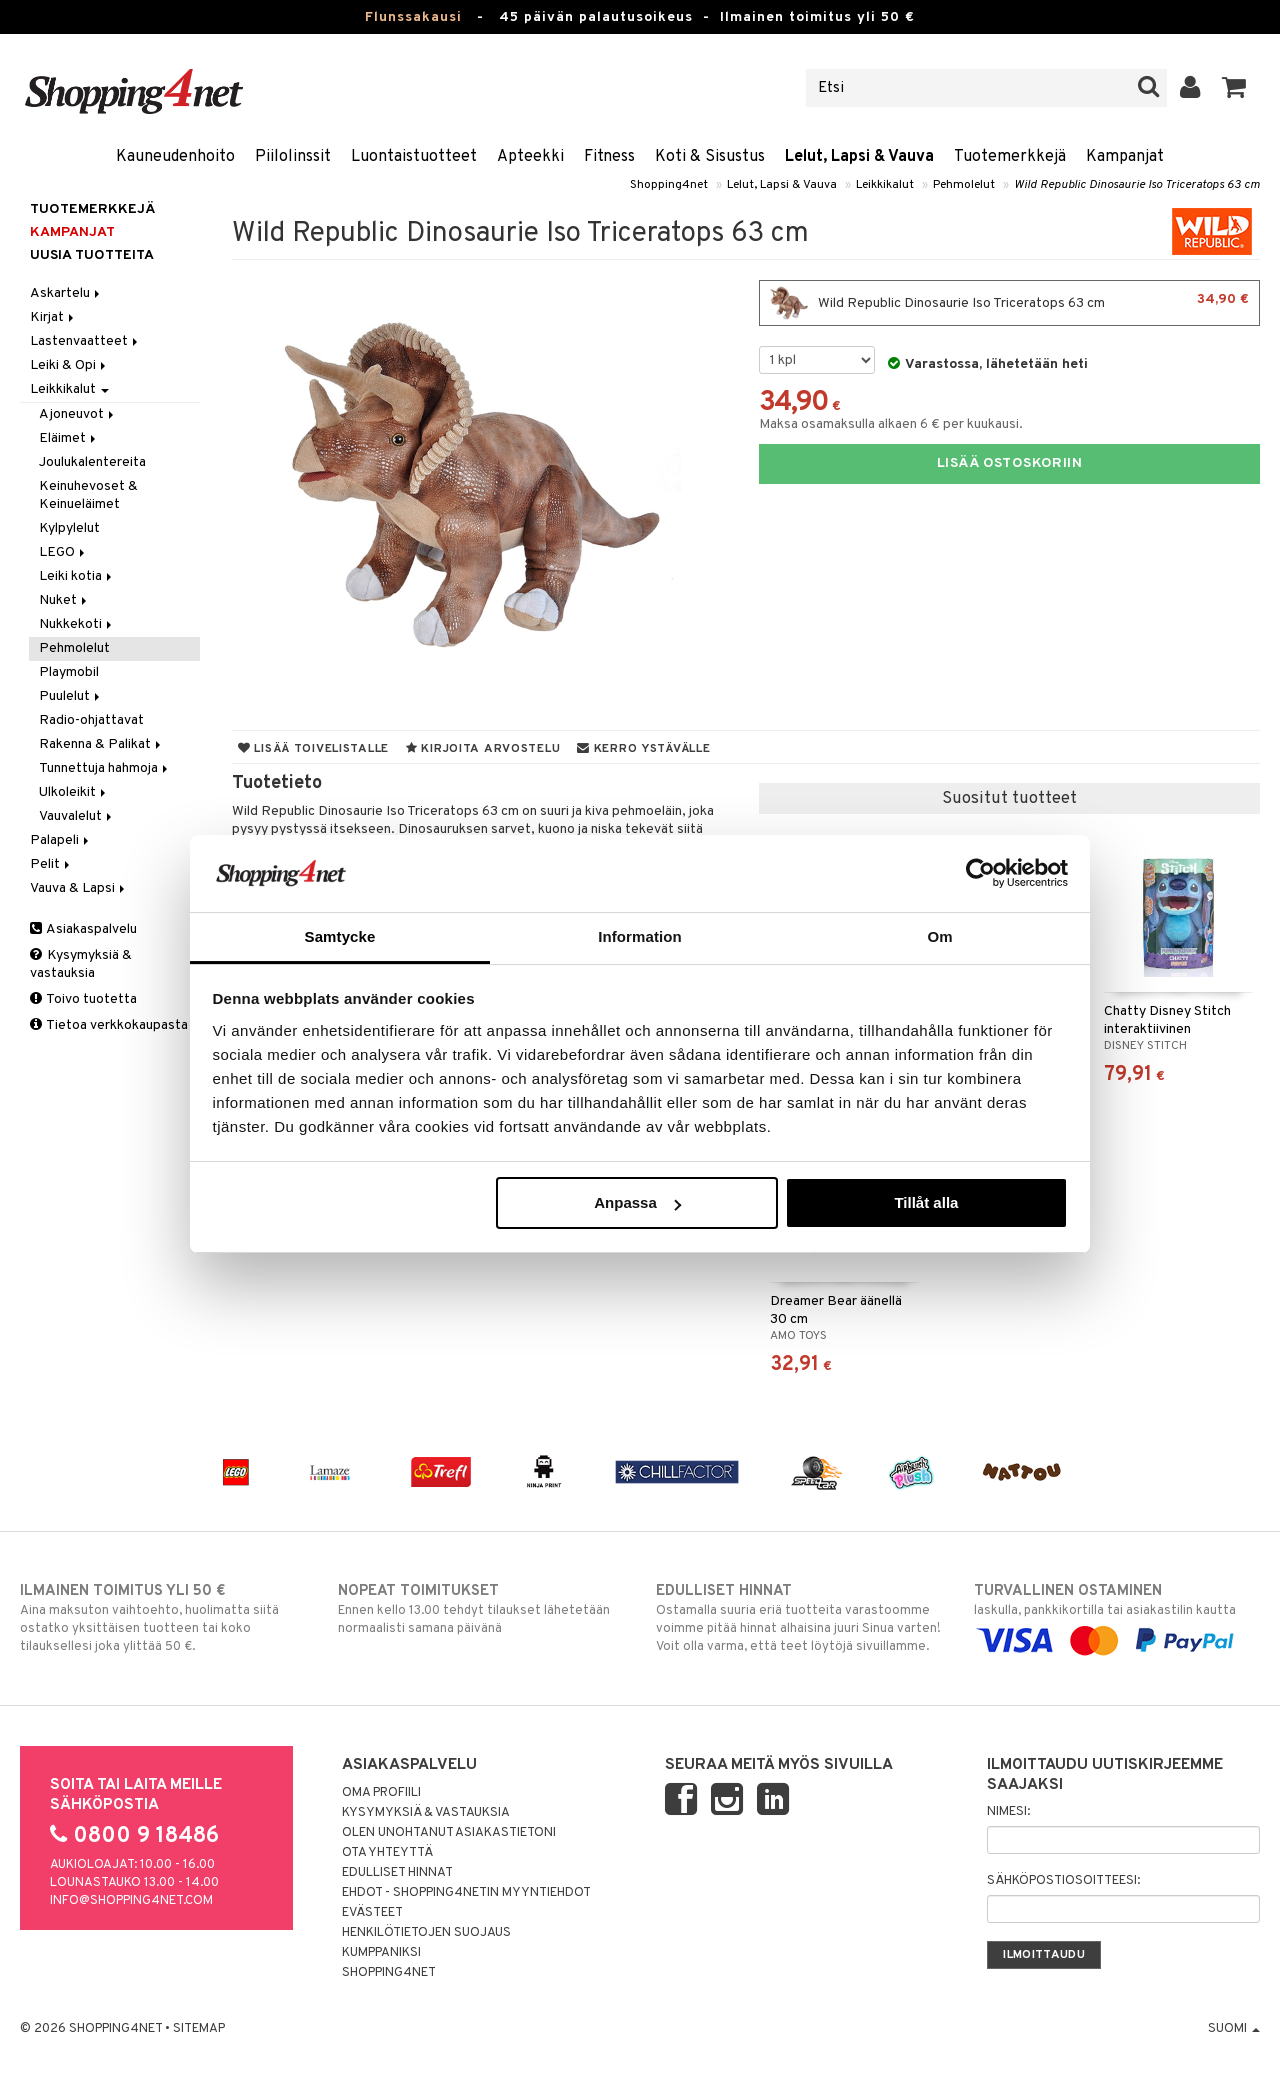 This screenshot has height=2088, width=1280. I want to click on [button], so click(1234, 88).